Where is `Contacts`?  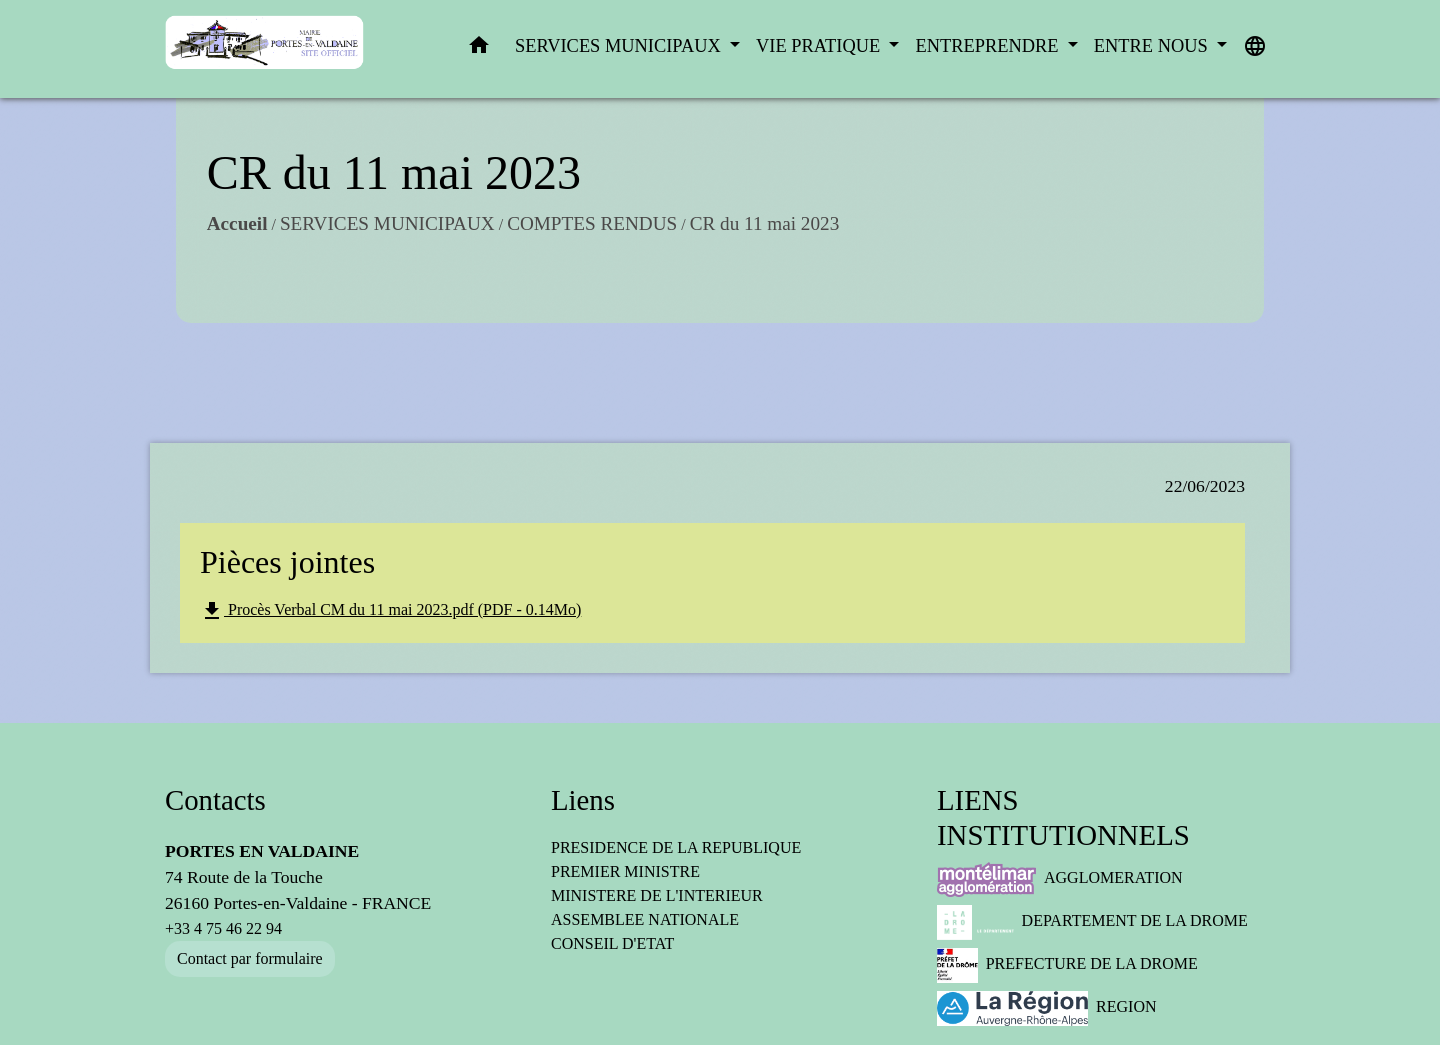 Contacts is located at coordinates (215, 800).